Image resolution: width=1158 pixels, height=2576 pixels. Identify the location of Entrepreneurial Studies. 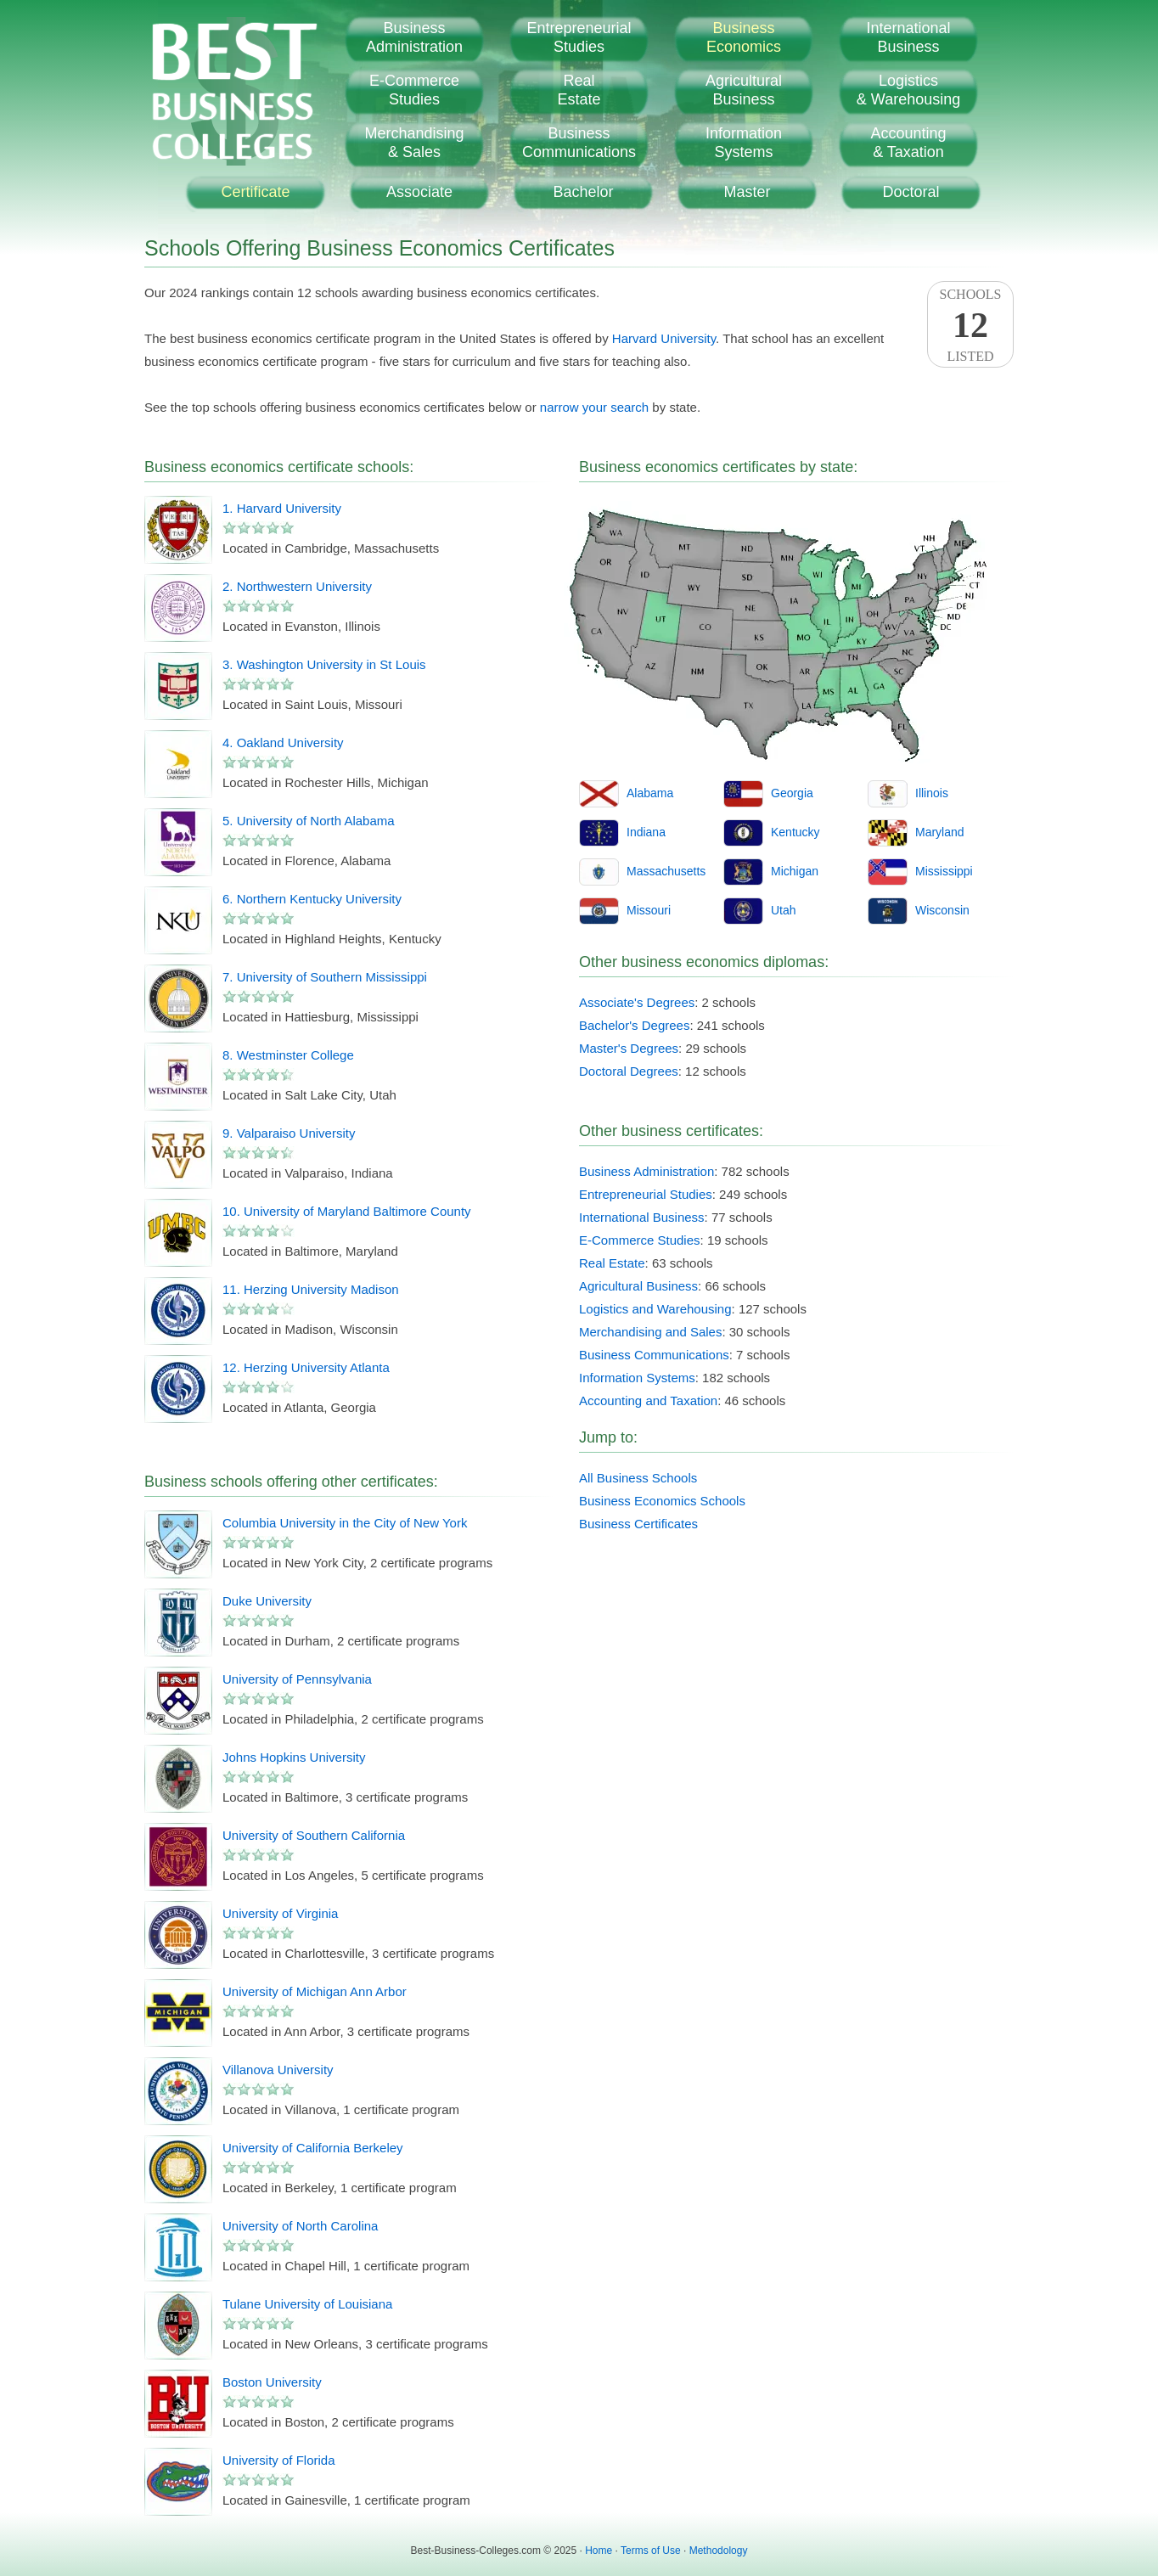
(645, 1194).